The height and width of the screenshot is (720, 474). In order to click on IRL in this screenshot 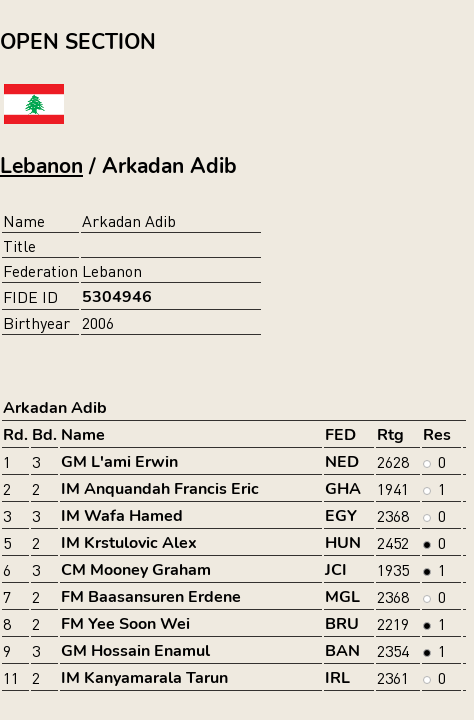, I will do `click(337, 678)`.